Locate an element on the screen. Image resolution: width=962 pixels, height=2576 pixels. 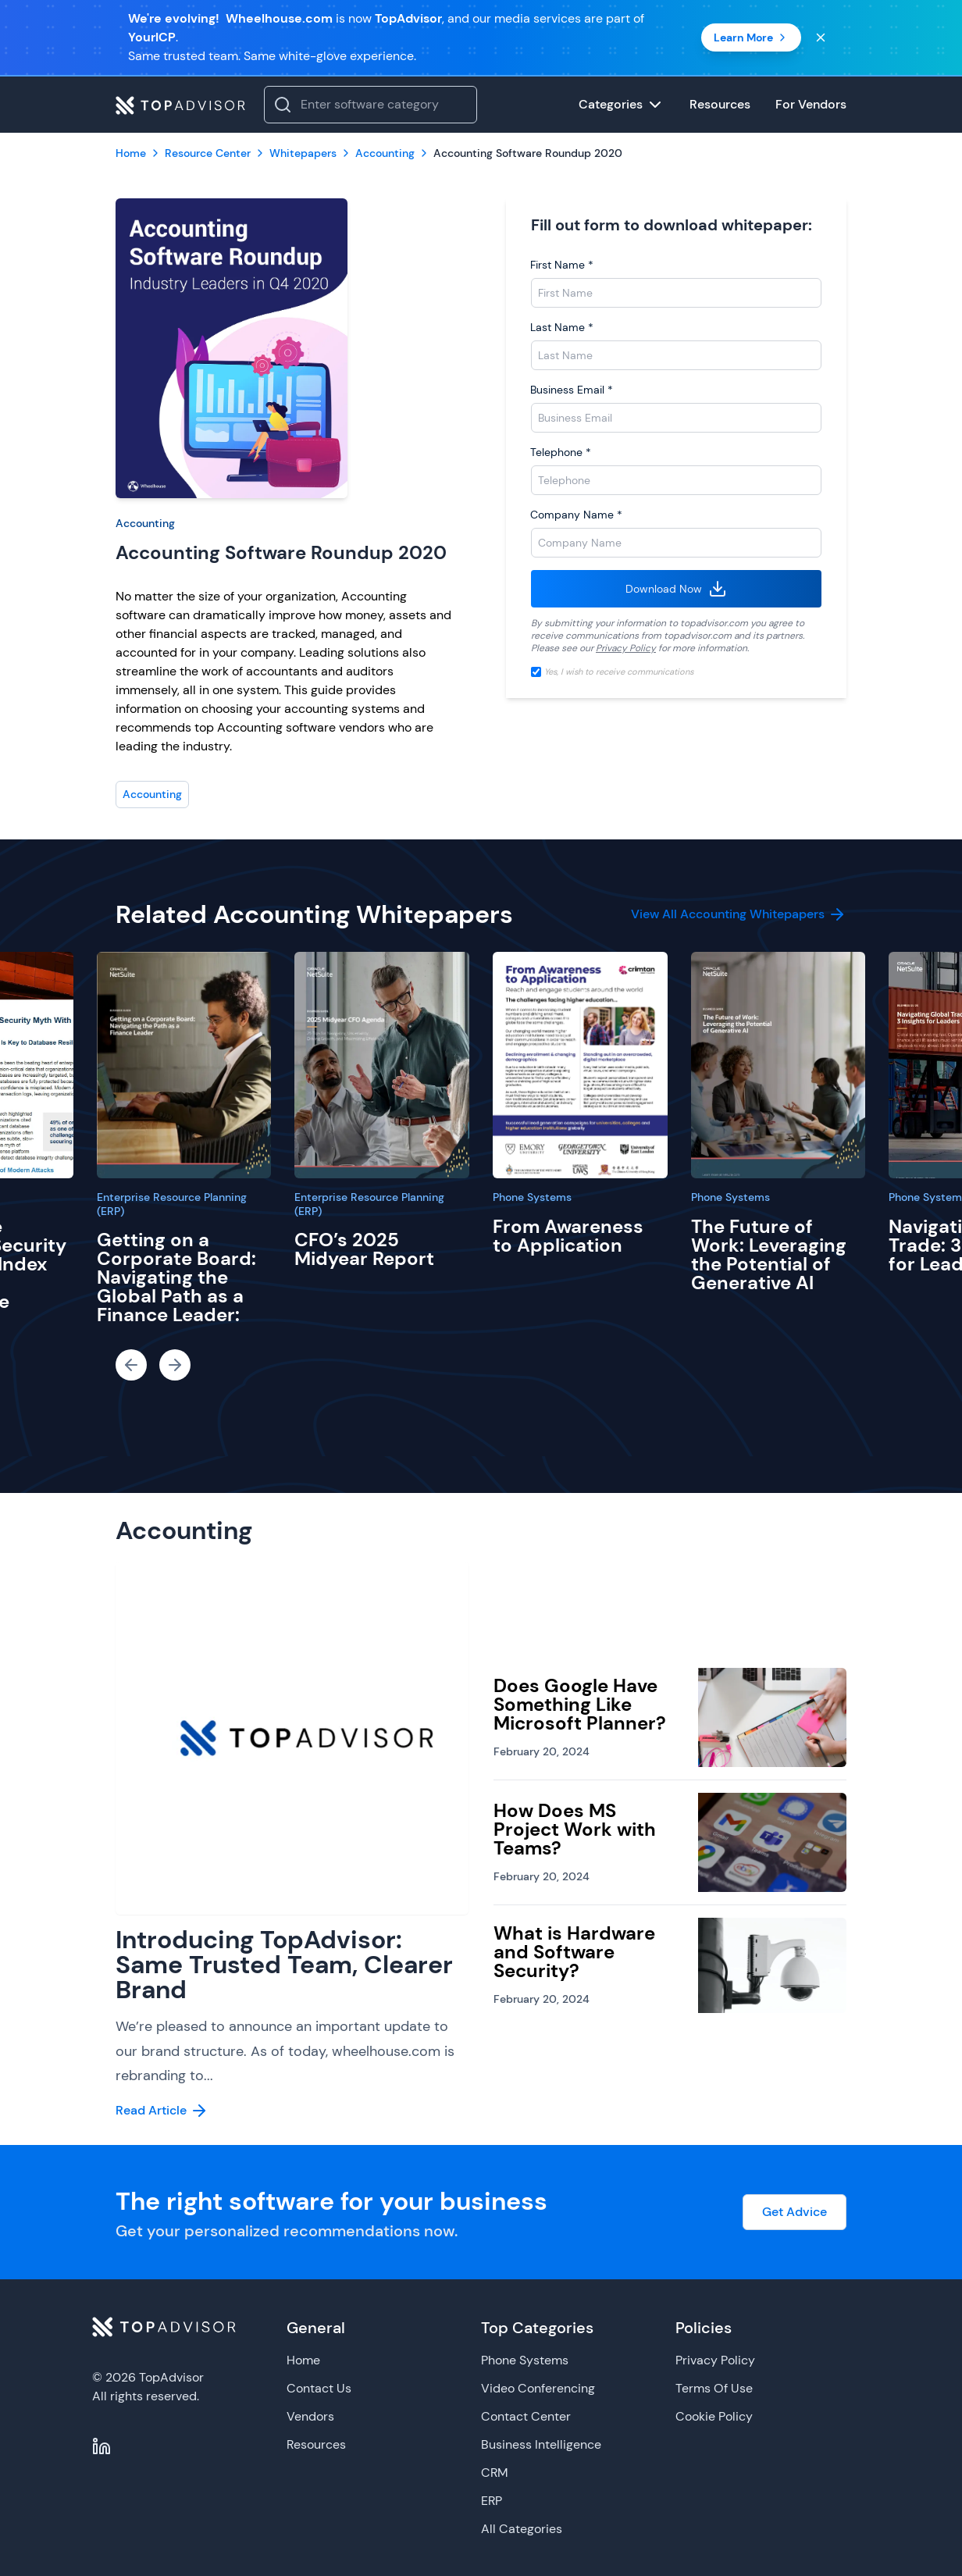
[Getting on a Corporate Board: Navigating the Global Path as a Finance Leader:] is located at coordinates (184, 1065).